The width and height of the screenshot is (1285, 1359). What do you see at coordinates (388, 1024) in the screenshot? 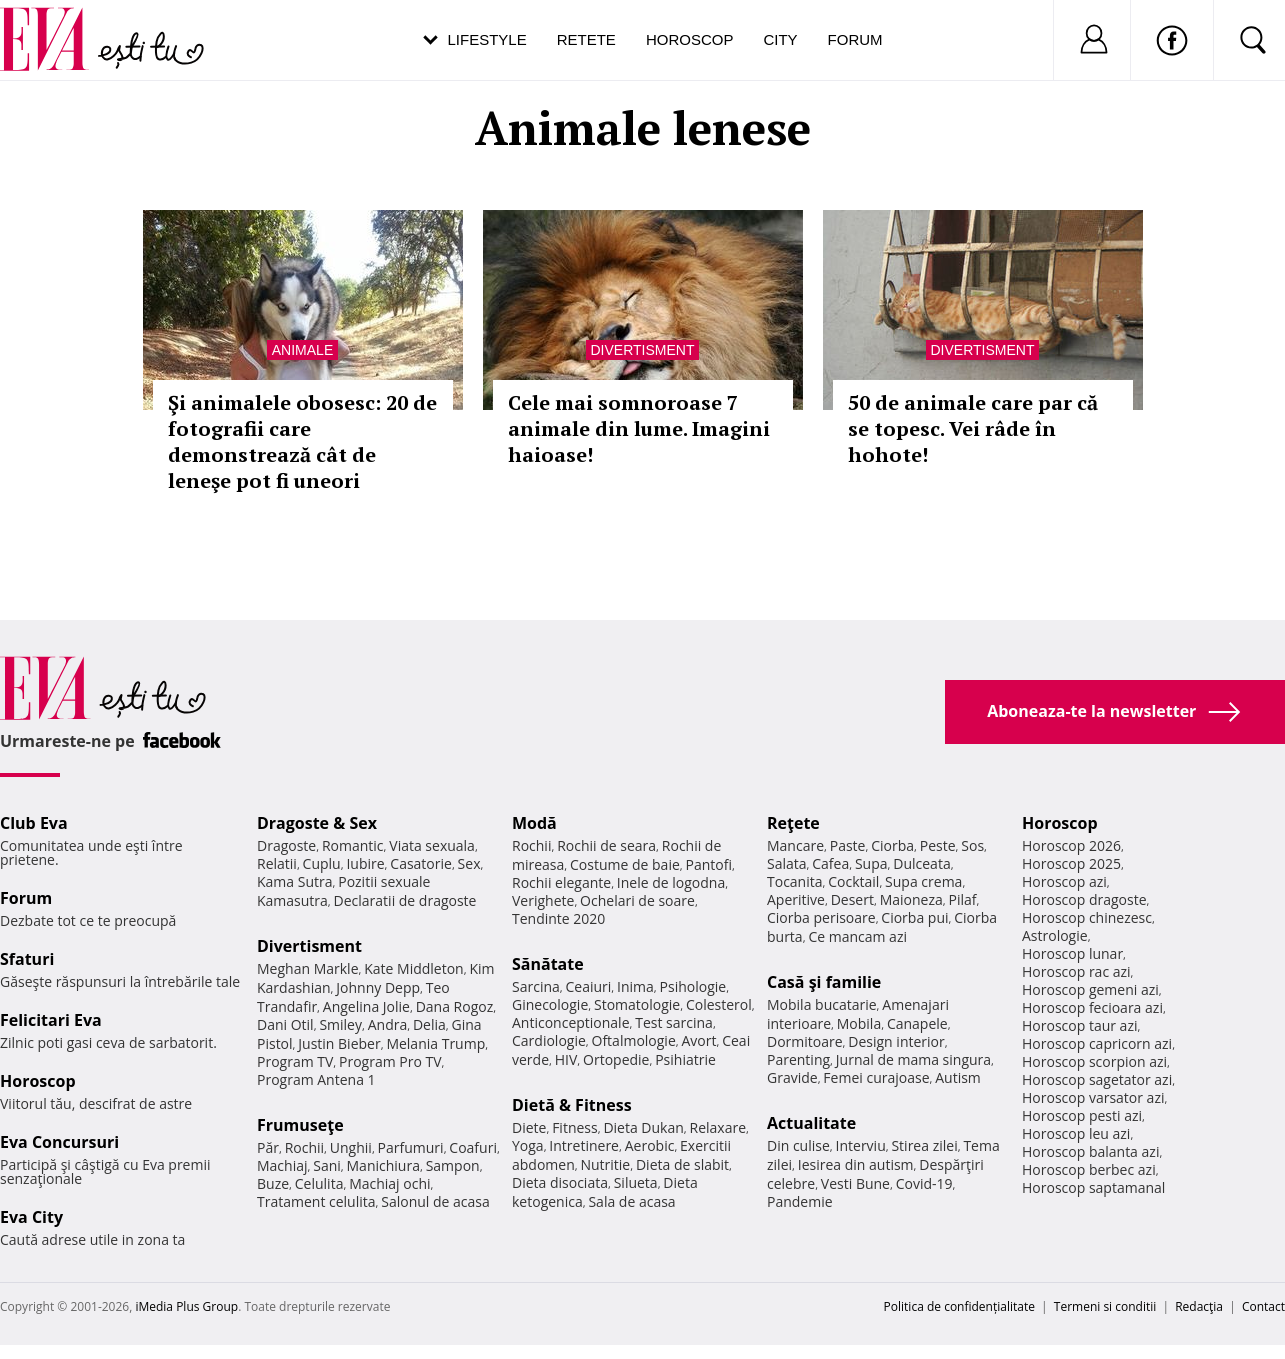
I see `Andra` at bounding box center [388, 1024].